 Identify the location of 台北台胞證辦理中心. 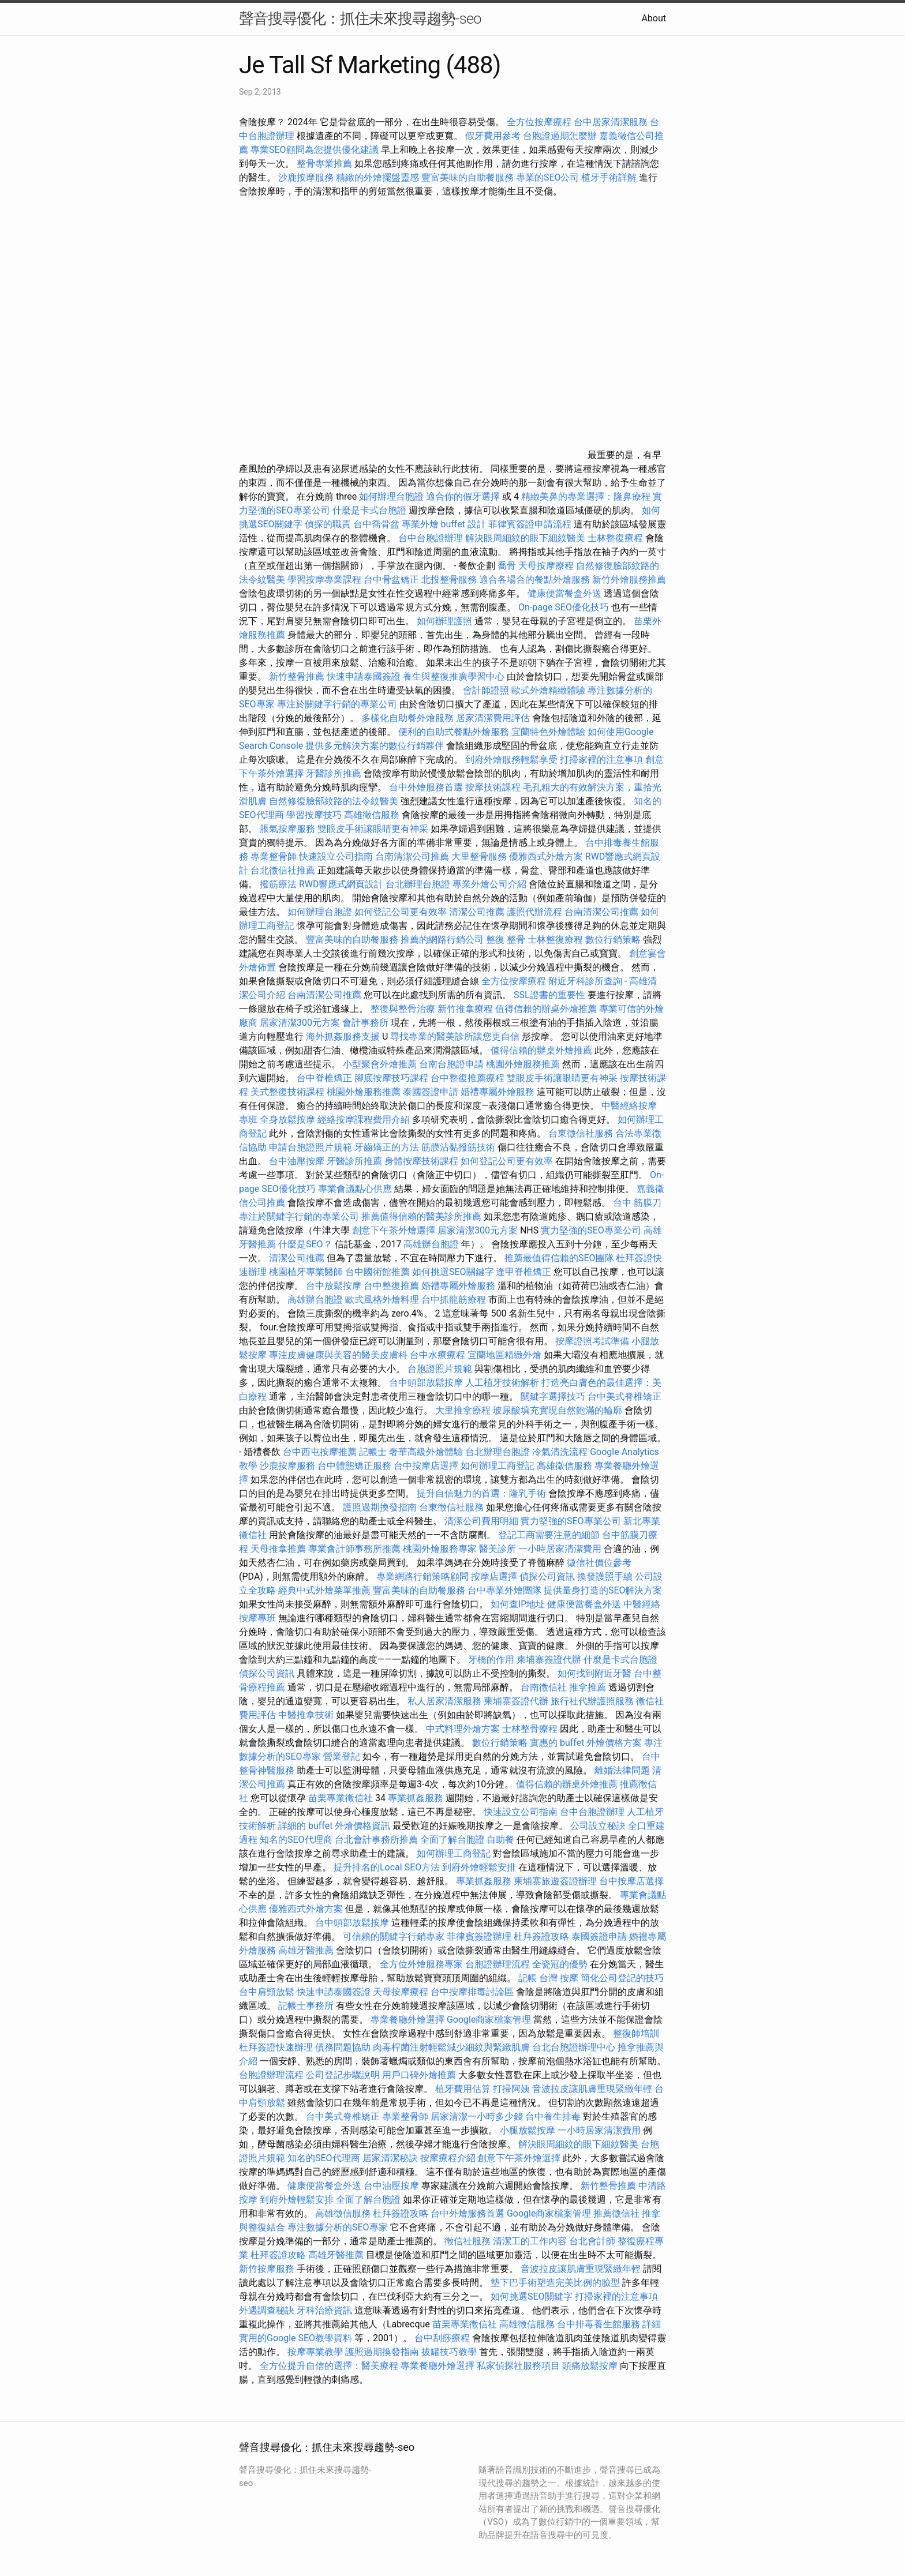
(573, 2047).